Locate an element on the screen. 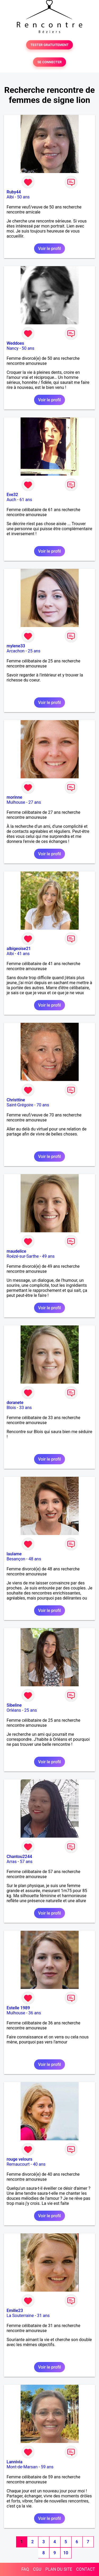 Image resolution: width=99 pixels, height=2576 pixels. Mulhouse is located at coordinates (16, 802).